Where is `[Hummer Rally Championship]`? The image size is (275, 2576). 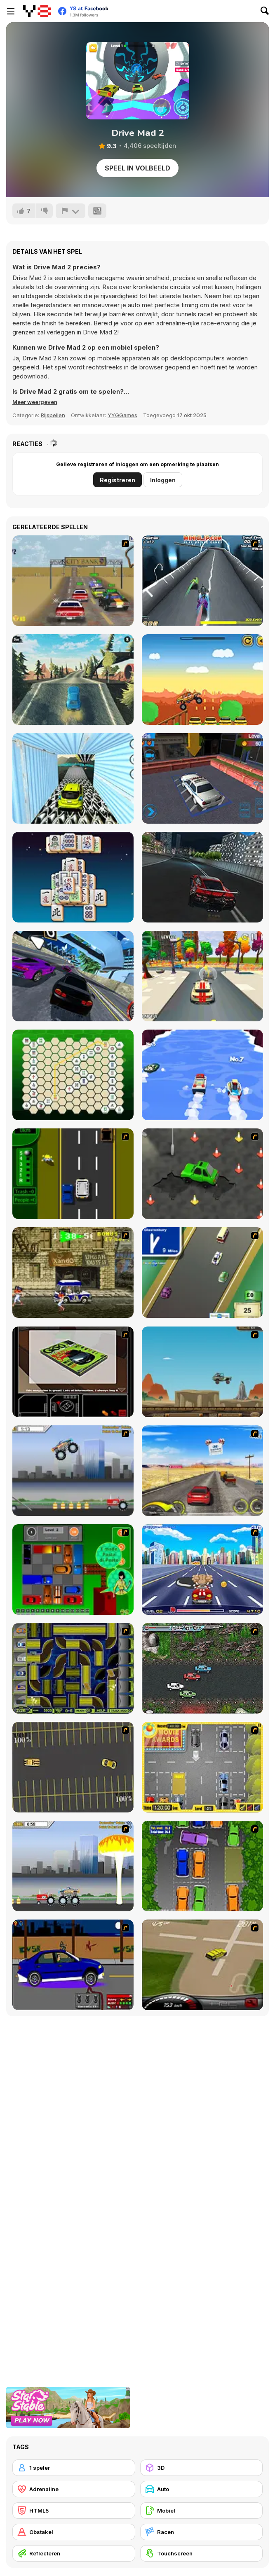 [Hummer Rally Championship] is located at coordinates (202, 1965).